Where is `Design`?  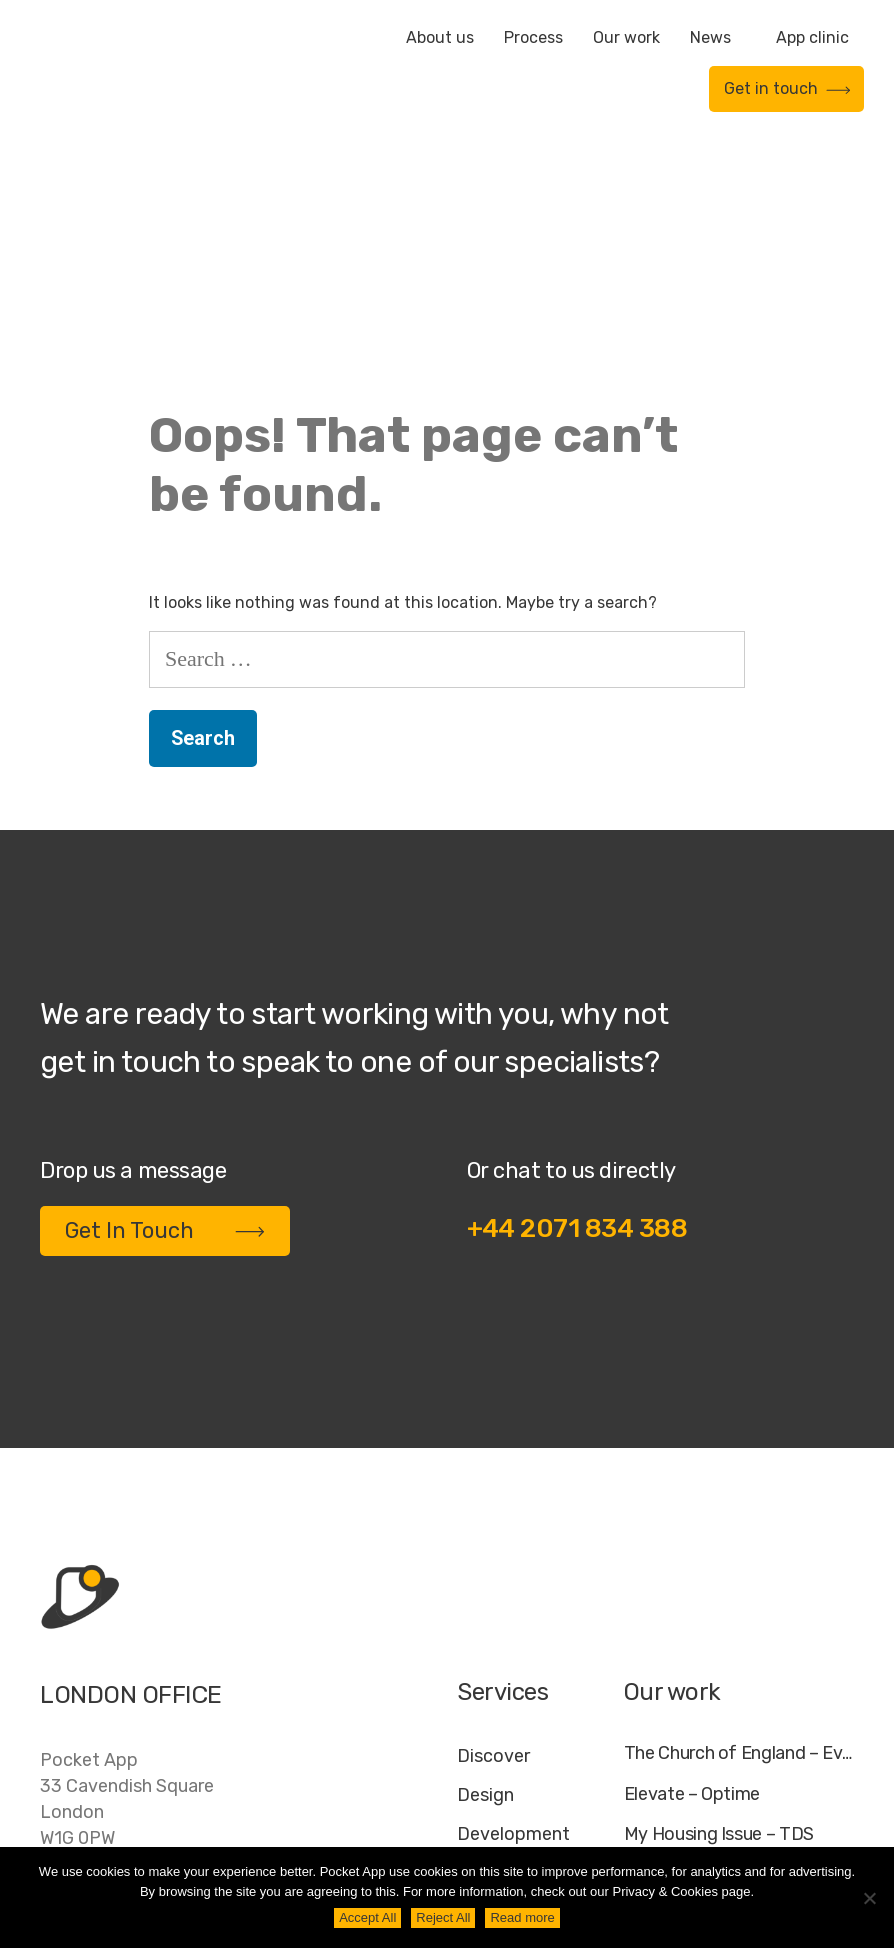 Design is located at coordinates (485, 1591).